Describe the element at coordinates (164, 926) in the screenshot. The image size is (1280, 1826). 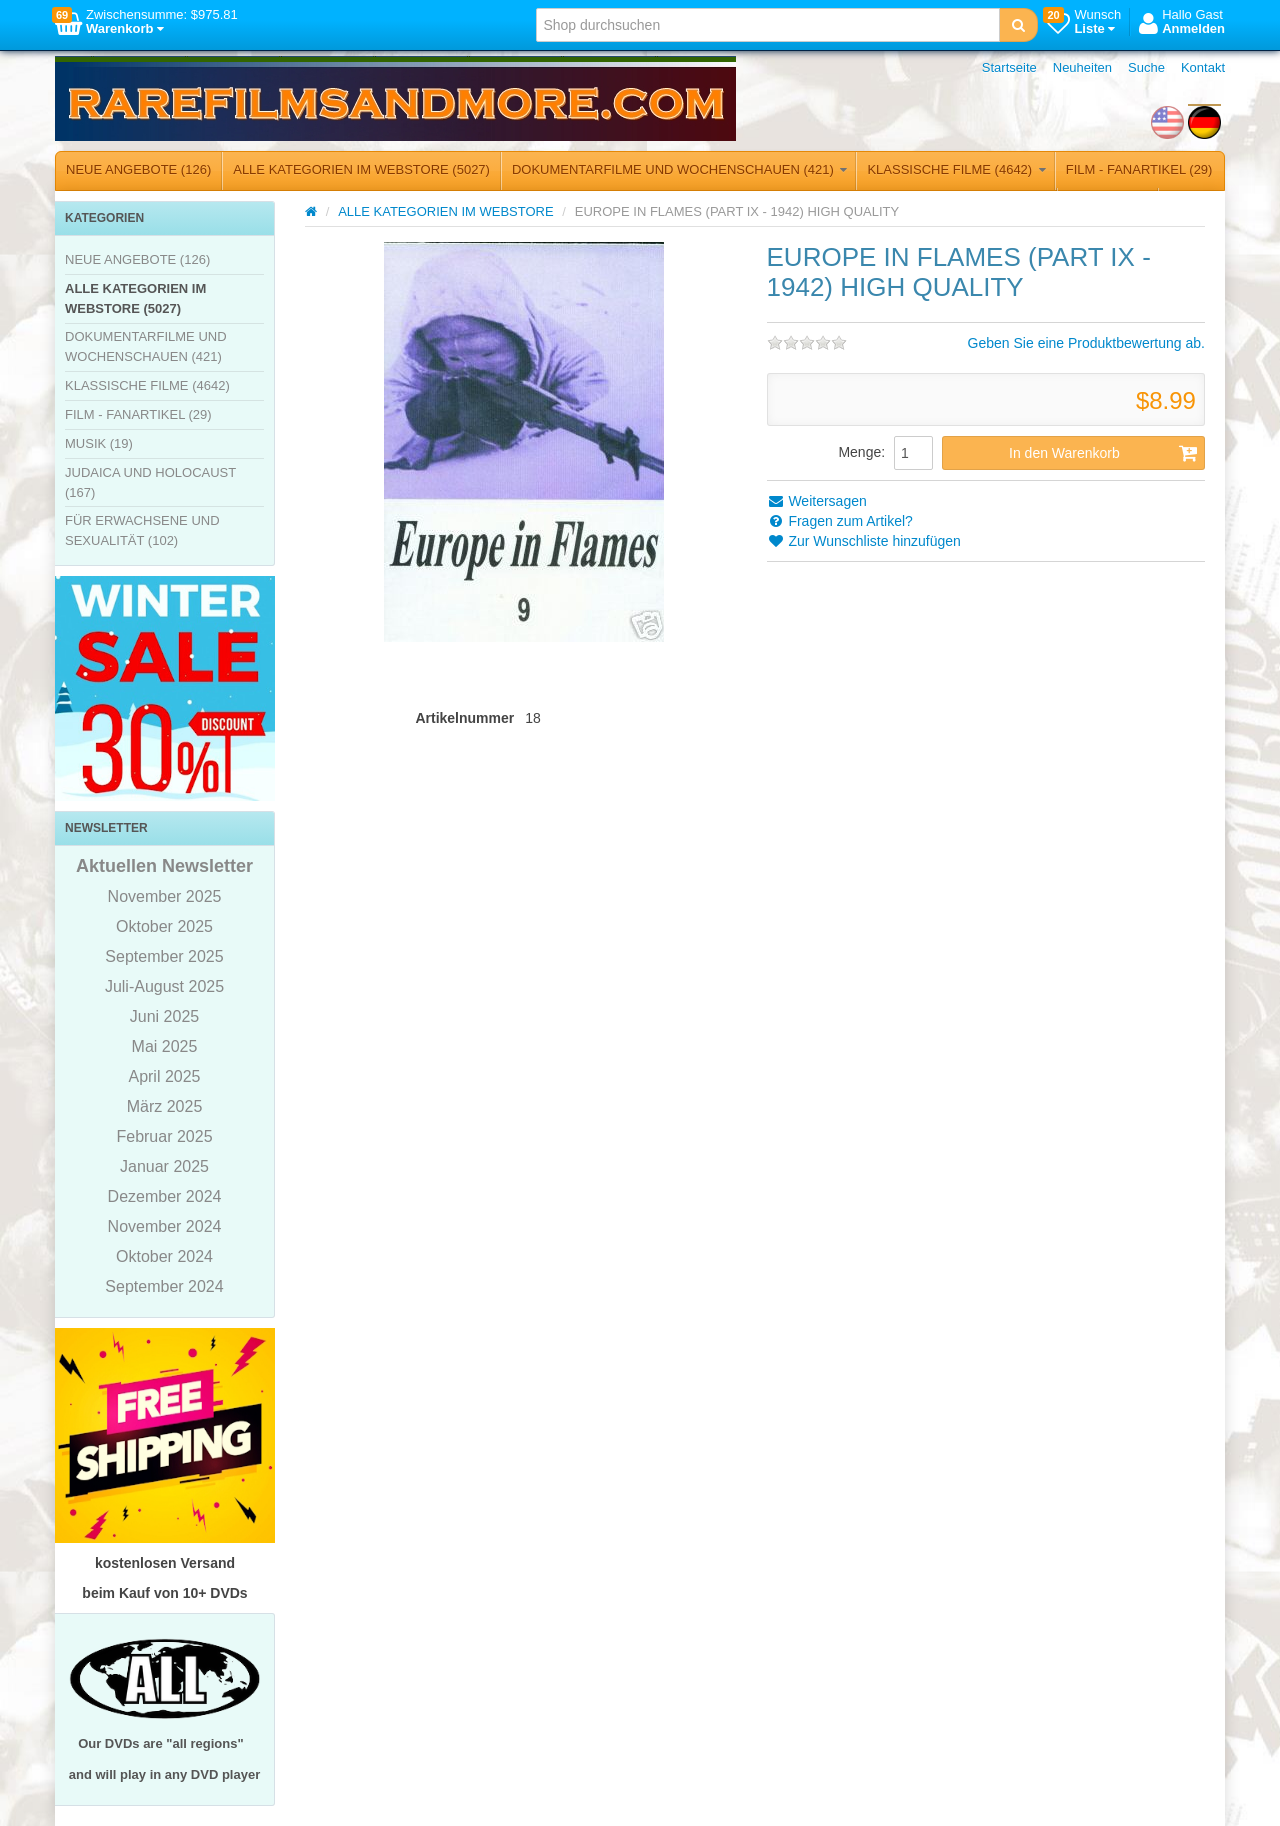
I see `Oktober 2025` at that location.